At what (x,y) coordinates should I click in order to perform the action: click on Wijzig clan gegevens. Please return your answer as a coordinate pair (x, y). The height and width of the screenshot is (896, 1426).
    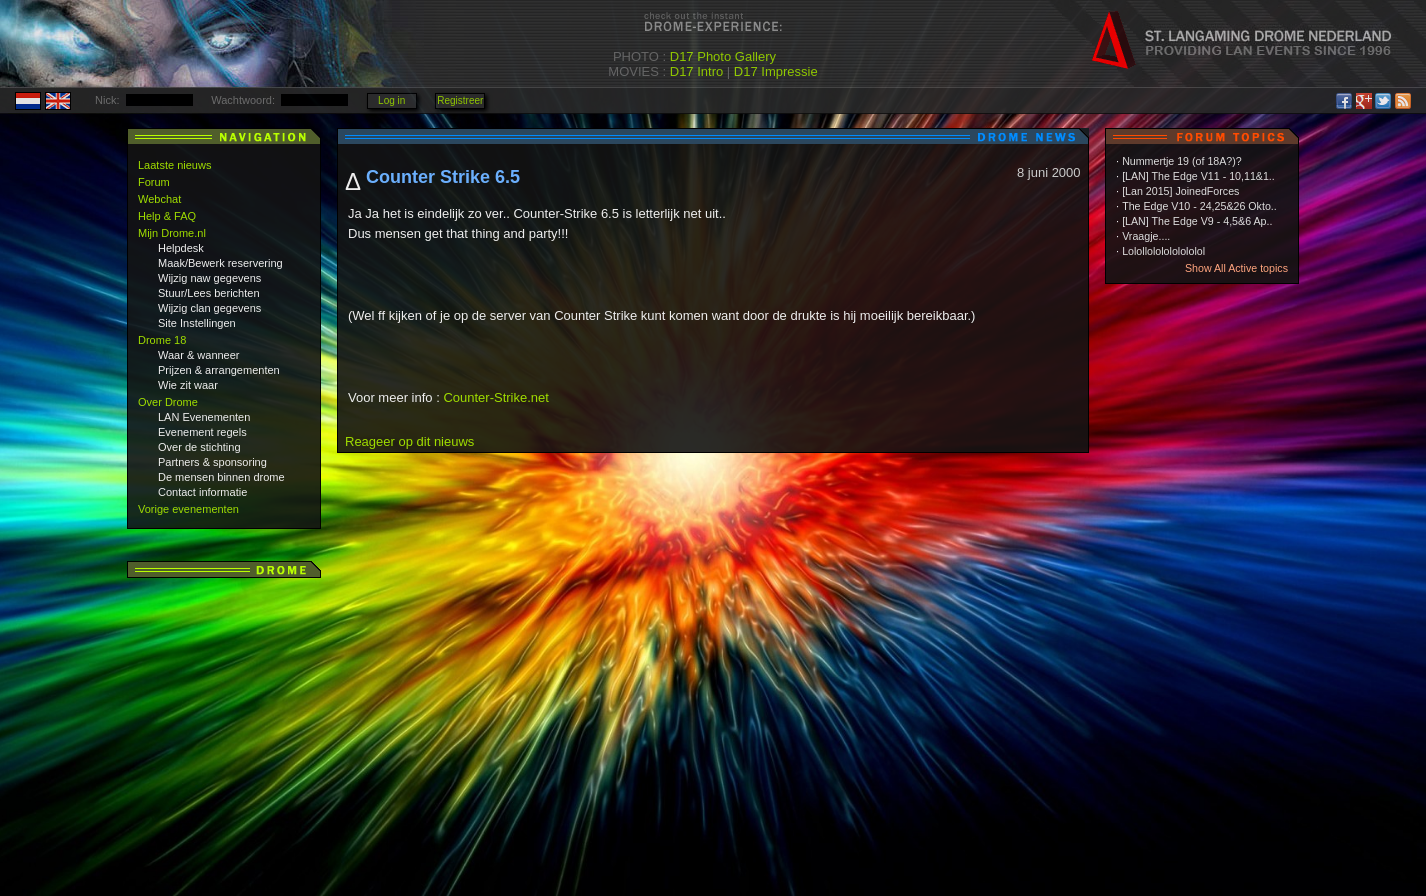
    Looking at the image, I should click on (209, 308).